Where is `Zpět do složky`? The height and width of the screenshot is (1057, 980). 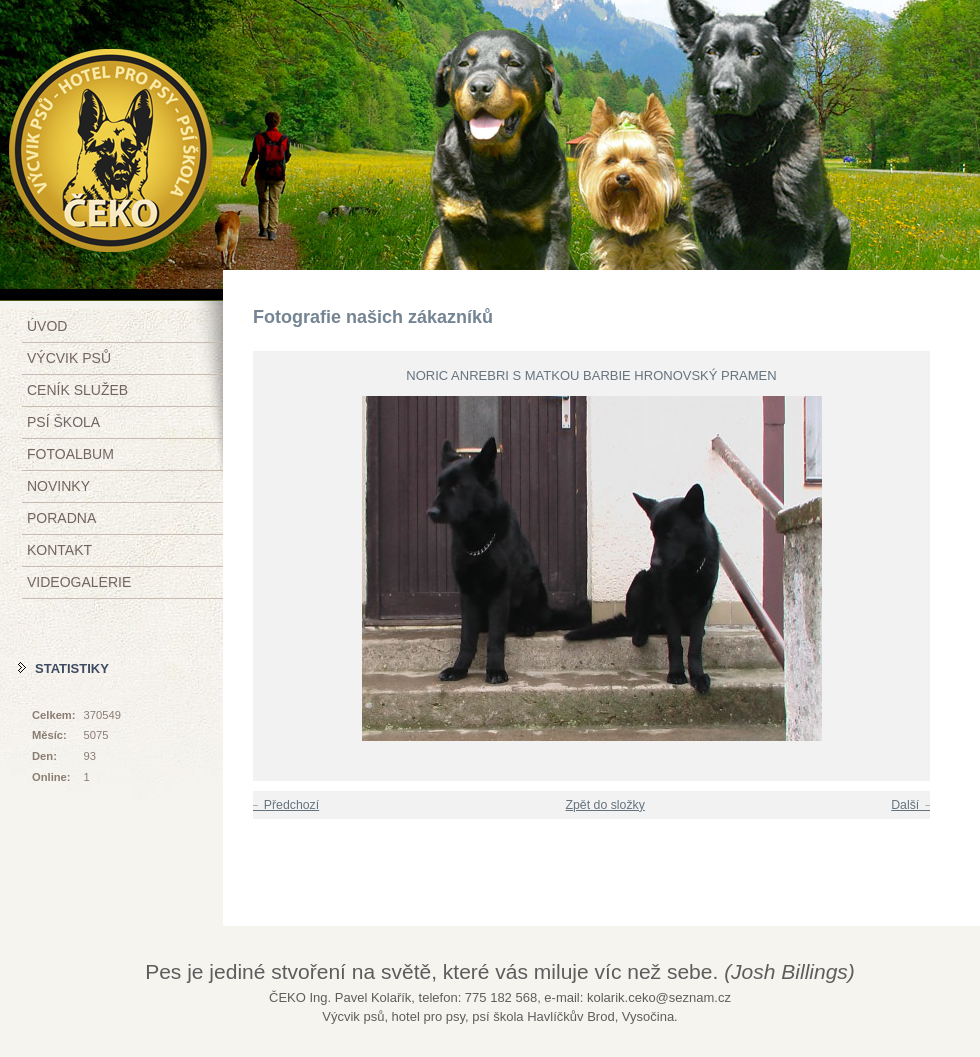 Zpět do složky is located at coordinates (604, 805).